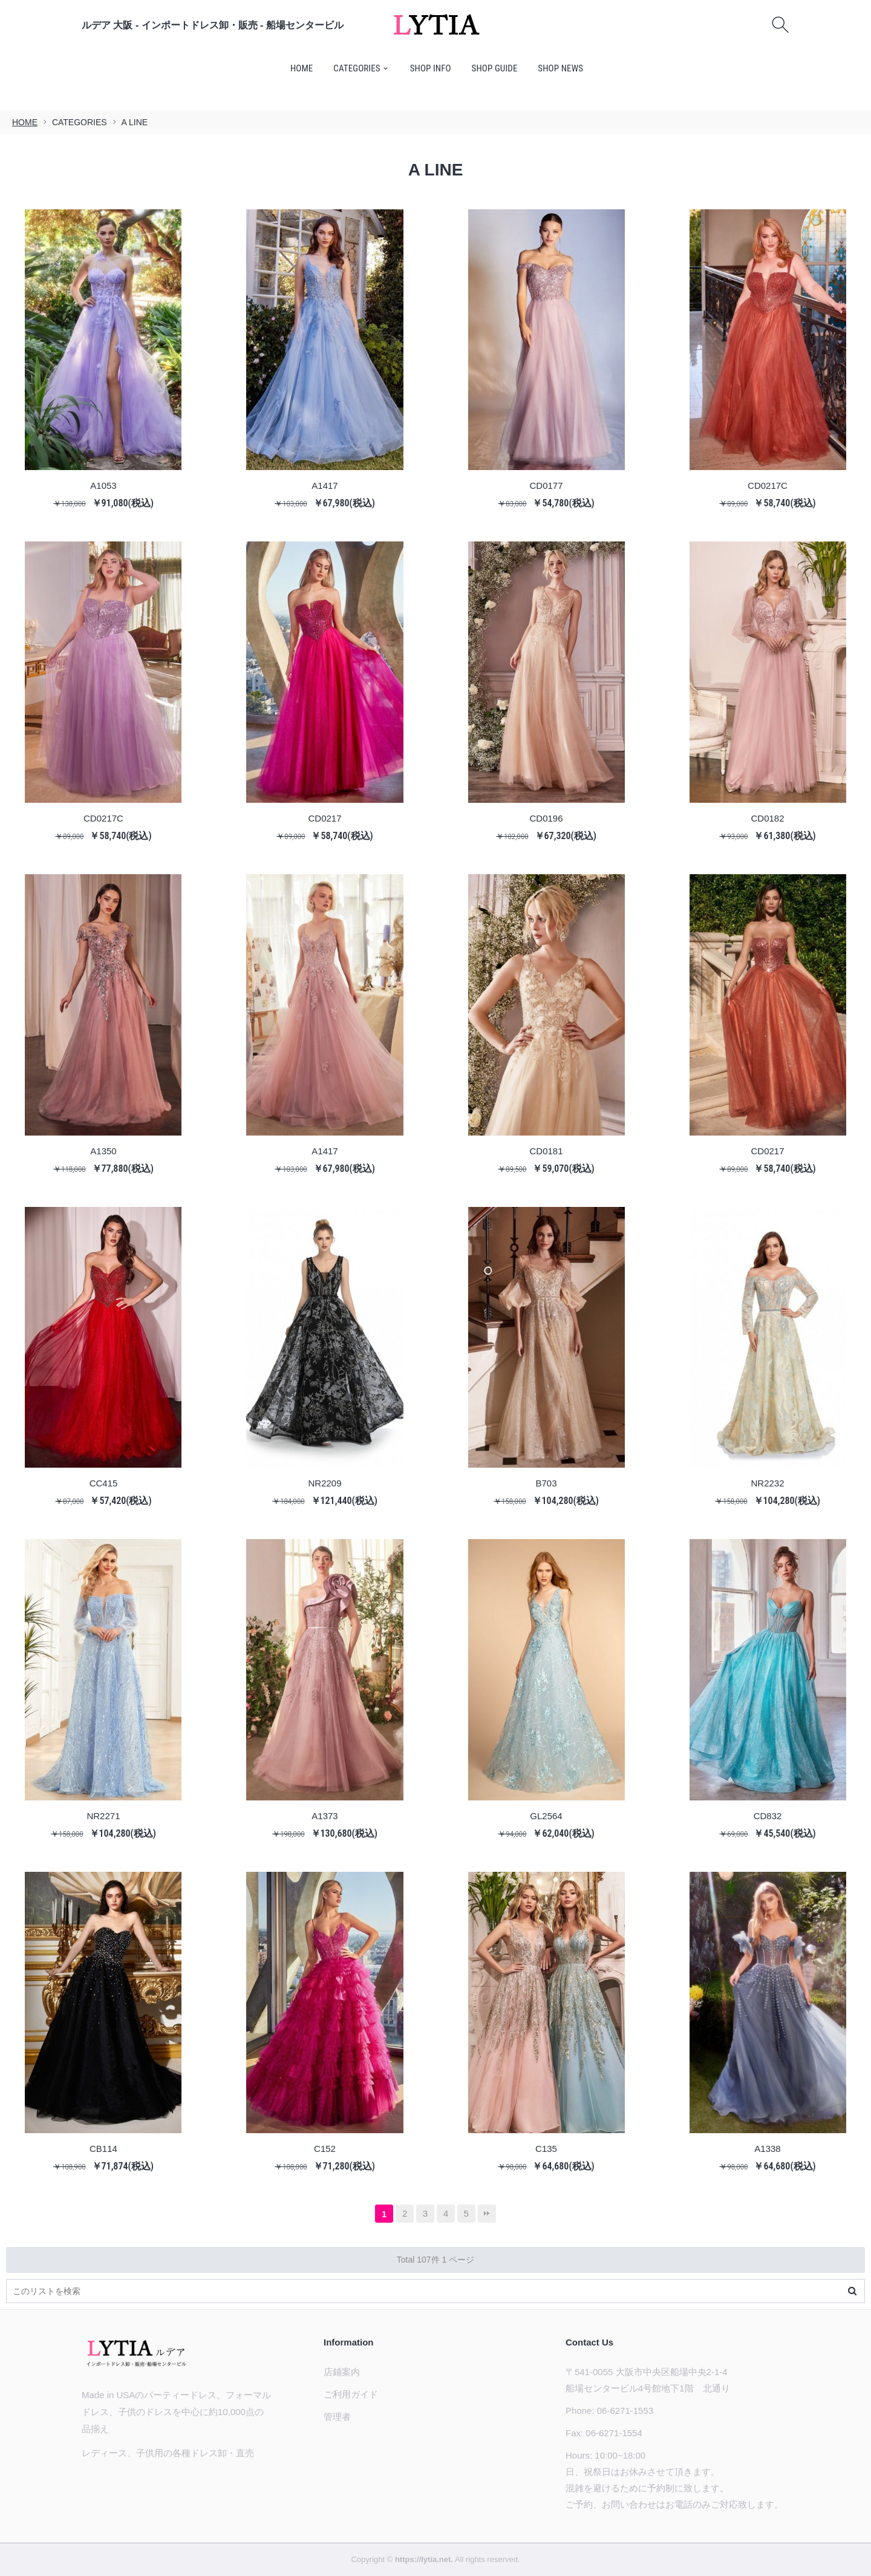 The height and width of the screenshot is (2576, 871). What do you see at coordinates (546, 1150) in the screenshot?
I see `CD0181` at bounding box center [546, 1150].